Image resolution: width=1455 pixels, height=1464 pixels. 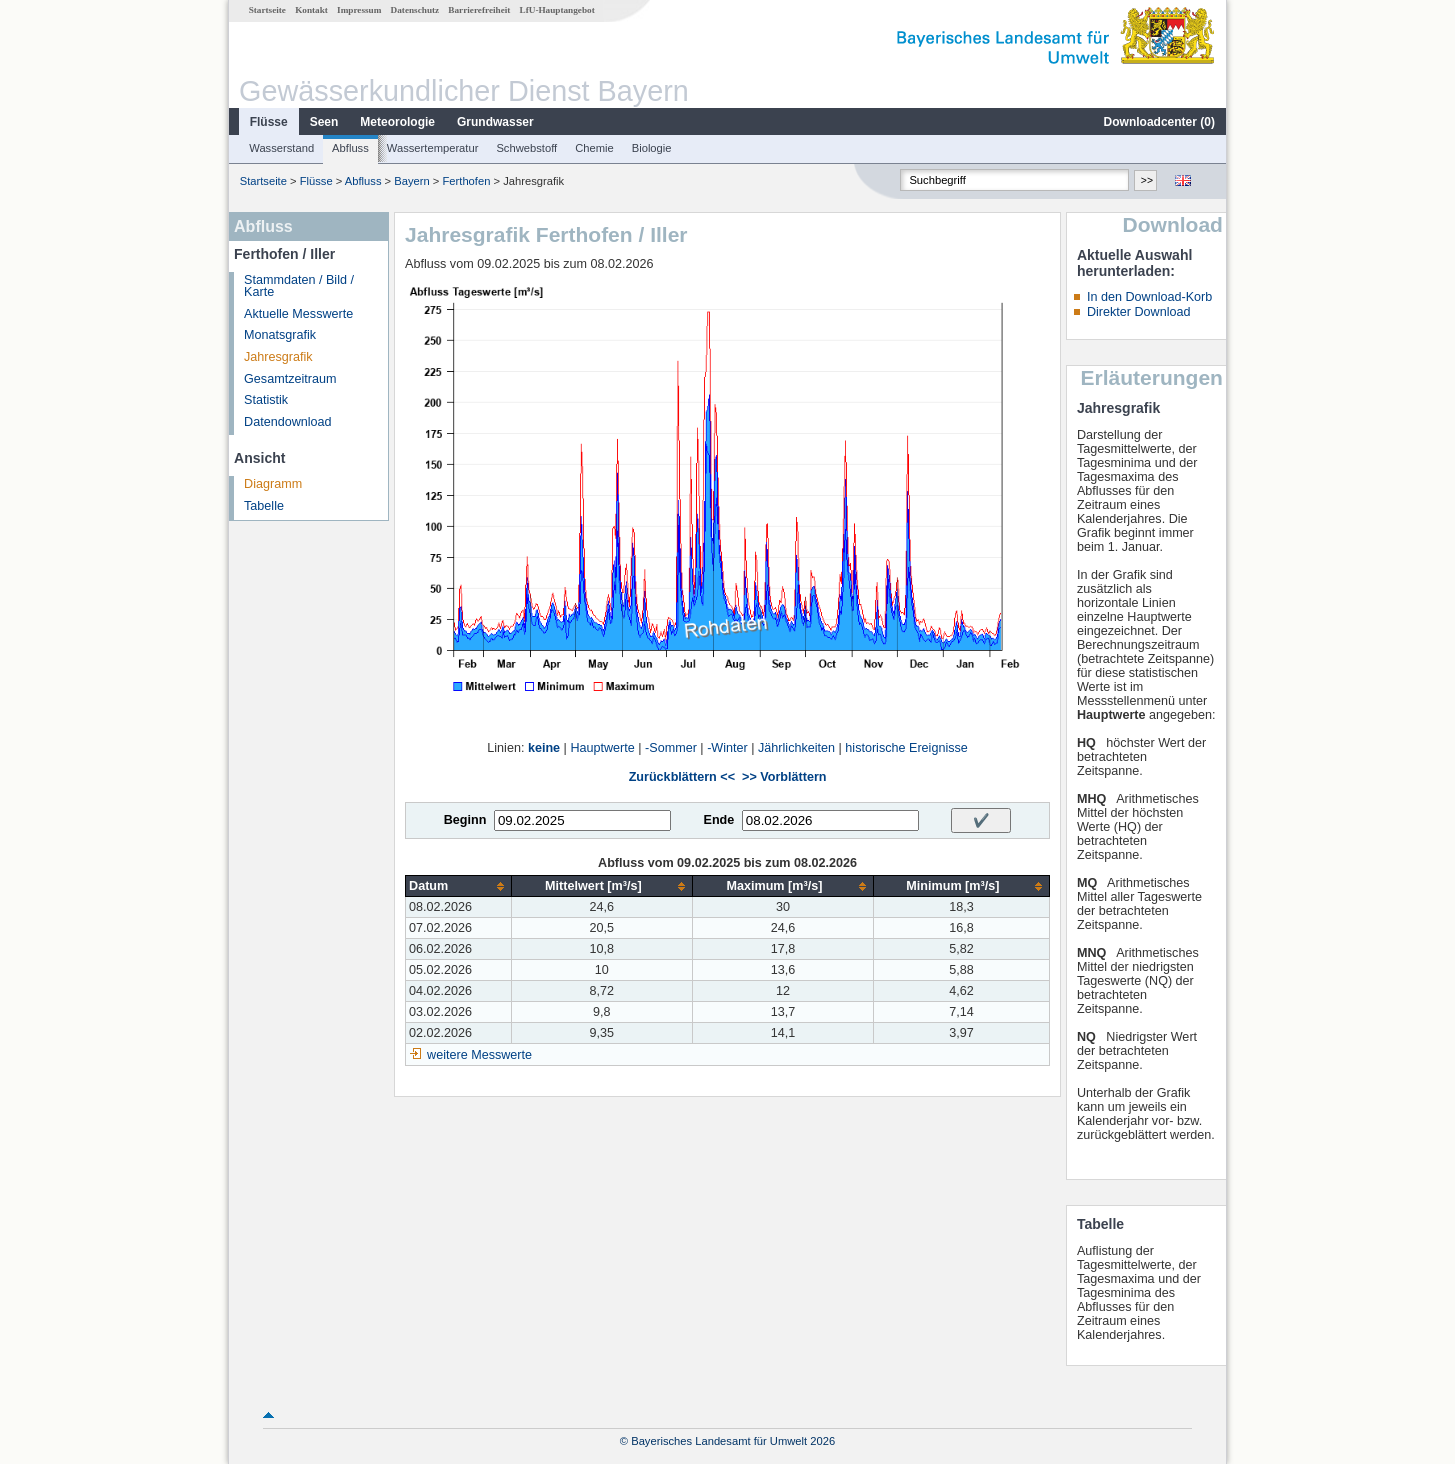 What do you see at coordinates (266, 400) in the screenshot?
I see `Statistik` at bounding box center [266, 400].